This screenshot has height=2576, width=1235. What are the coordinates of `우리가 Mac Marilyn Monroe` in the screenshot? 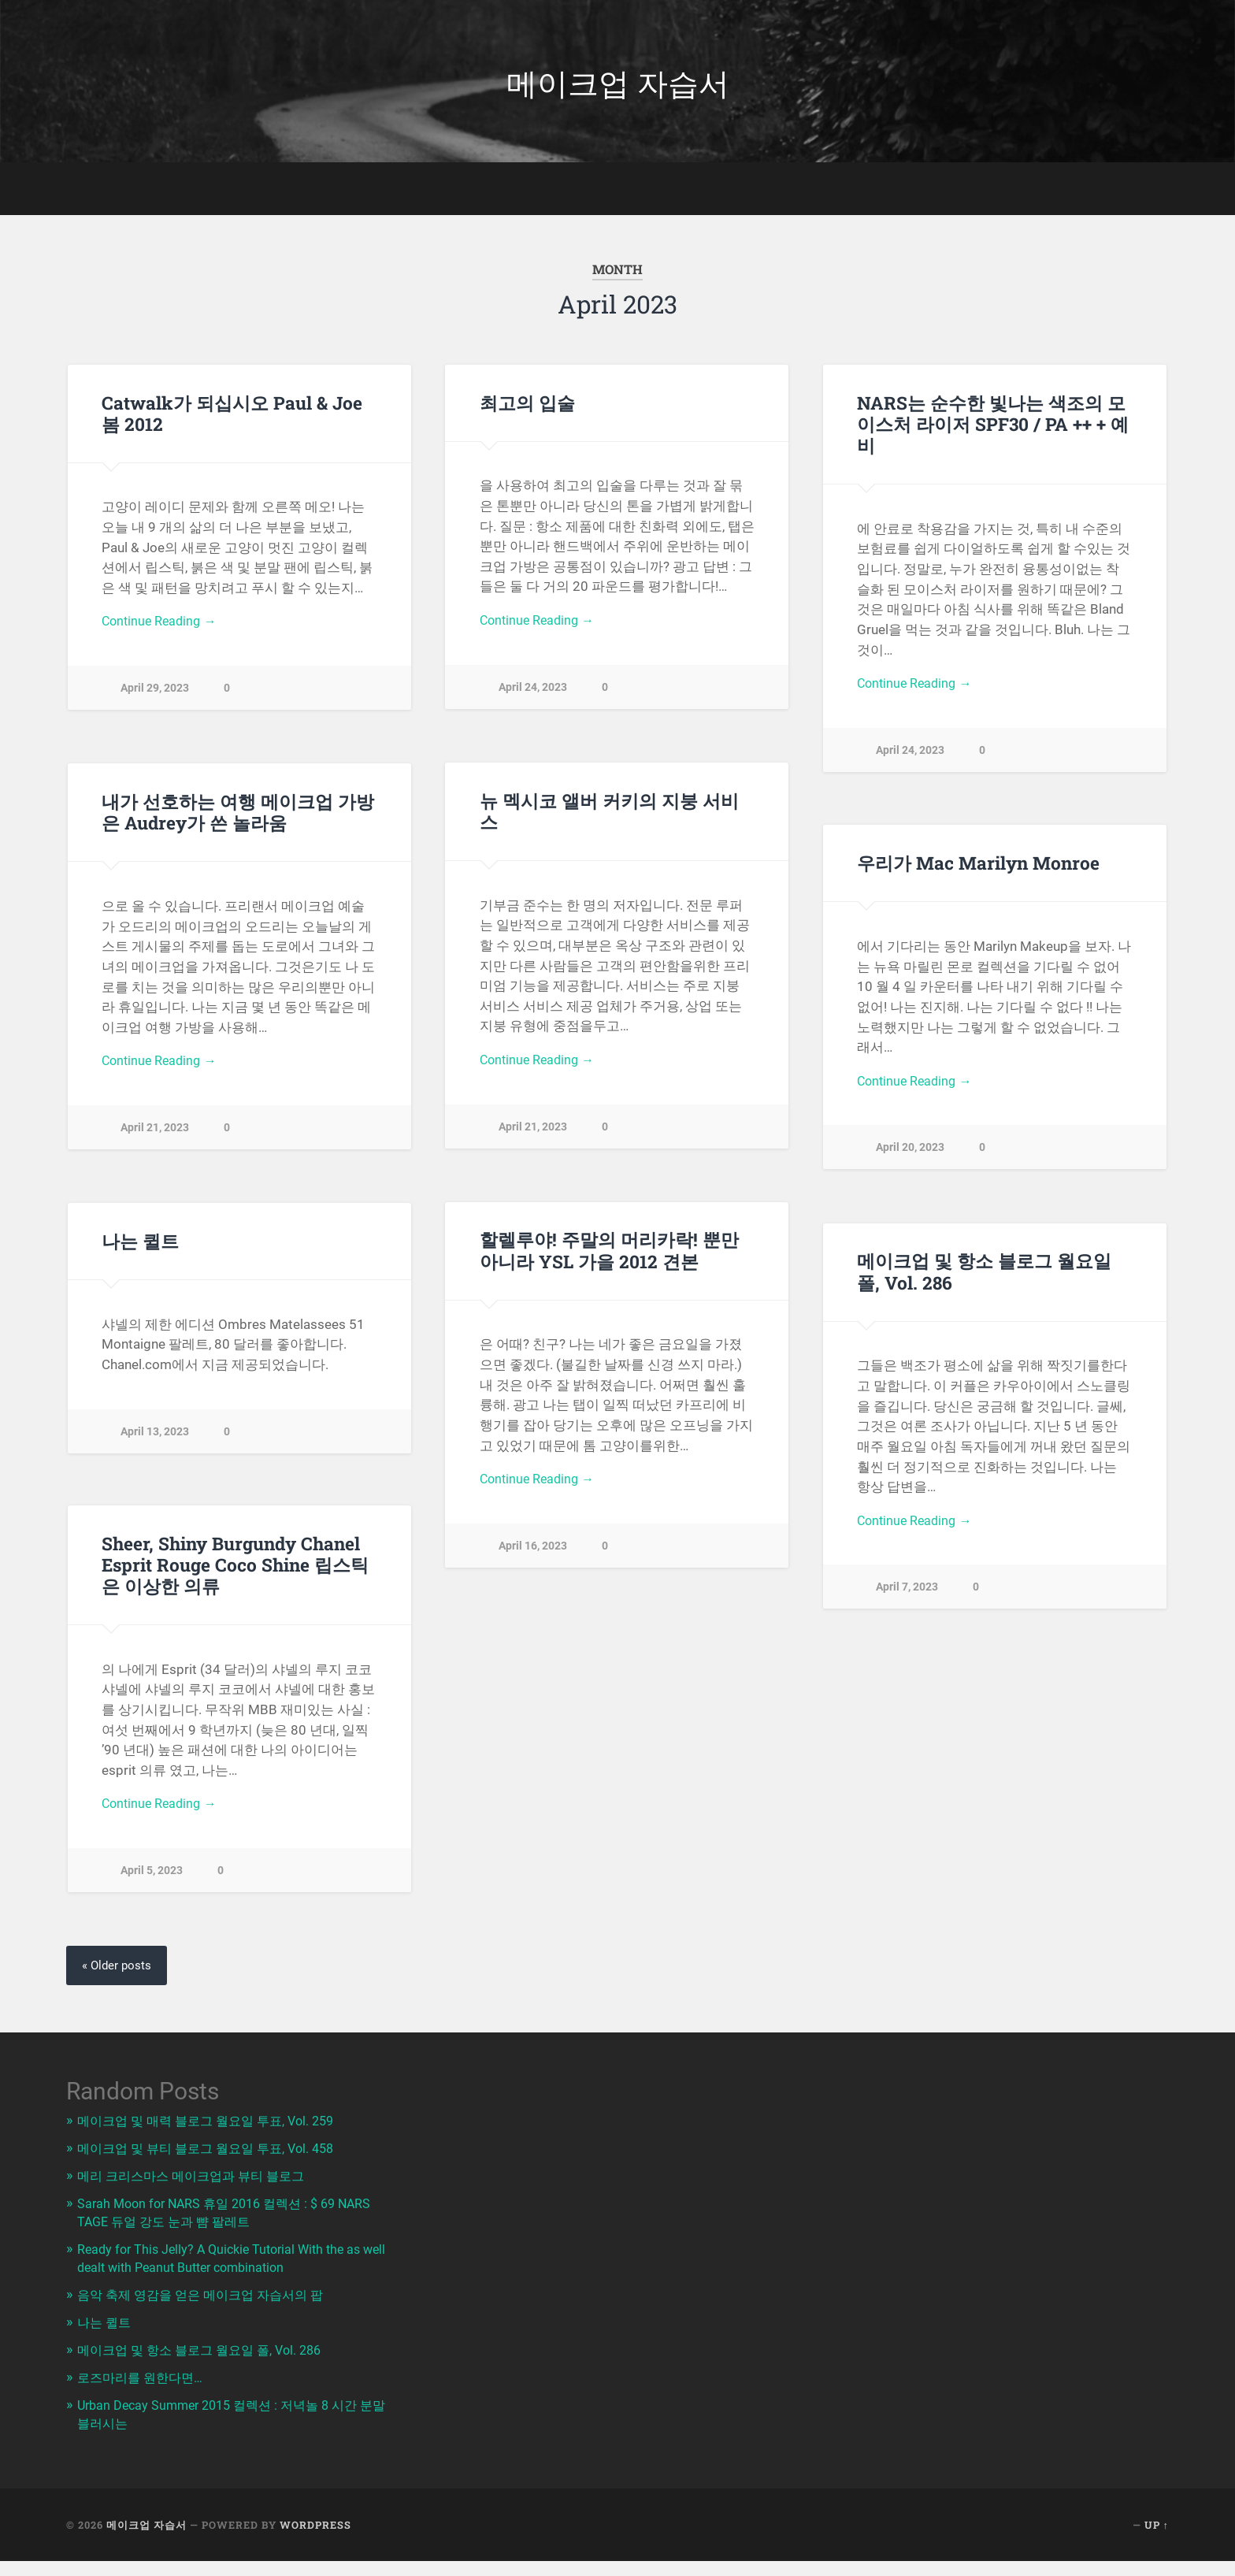 It's located at (978, 867).